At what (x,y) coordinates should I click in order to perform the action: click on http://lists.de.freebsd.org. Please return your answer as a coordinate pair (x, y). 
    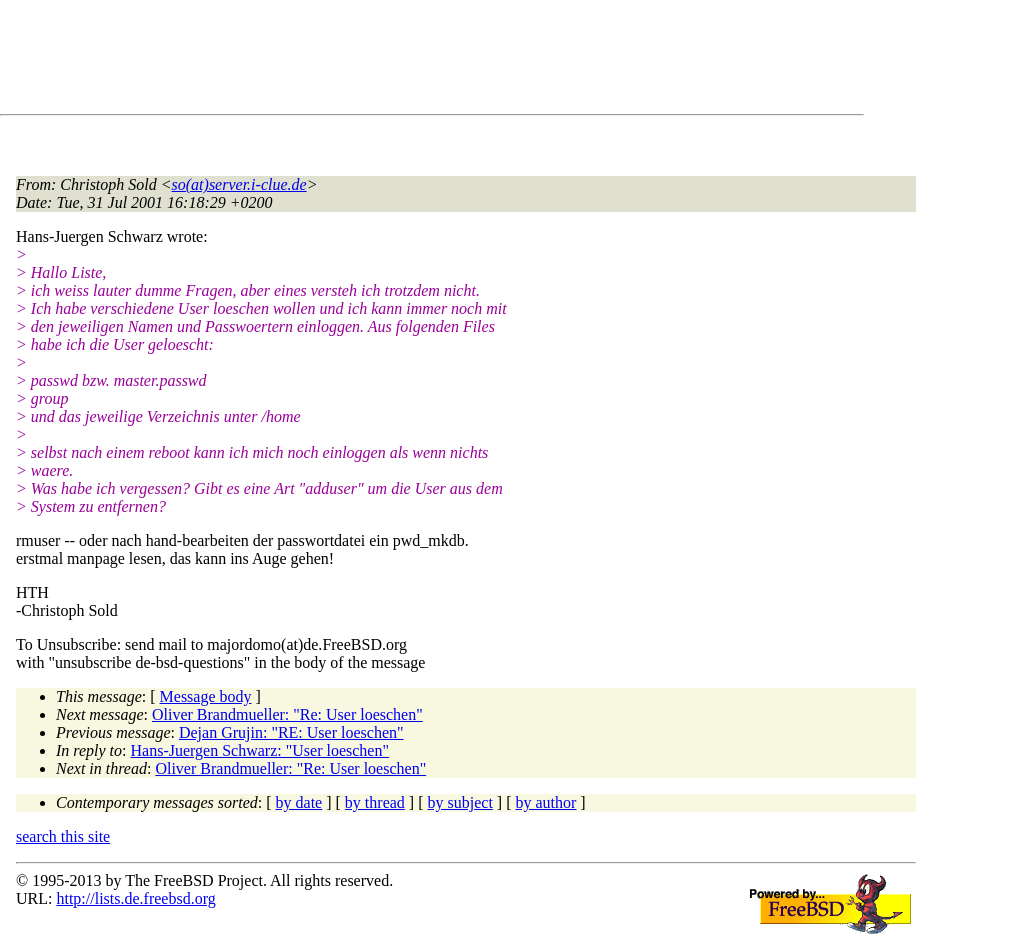
    Looking at the image, I should click on (135, 898).